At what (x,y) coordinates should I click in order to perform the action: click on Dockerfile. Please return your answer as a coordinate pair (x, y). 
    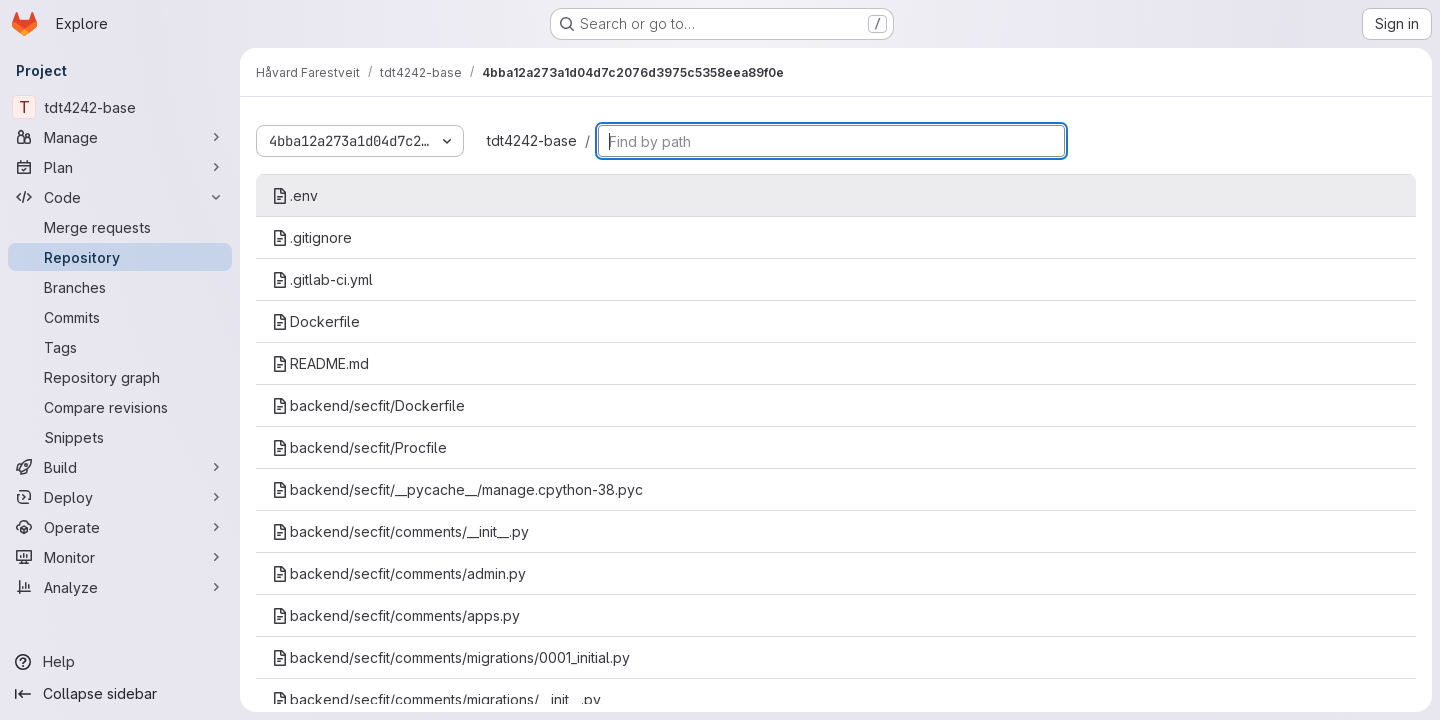
    Looking at the image, I should click on (316, 321).